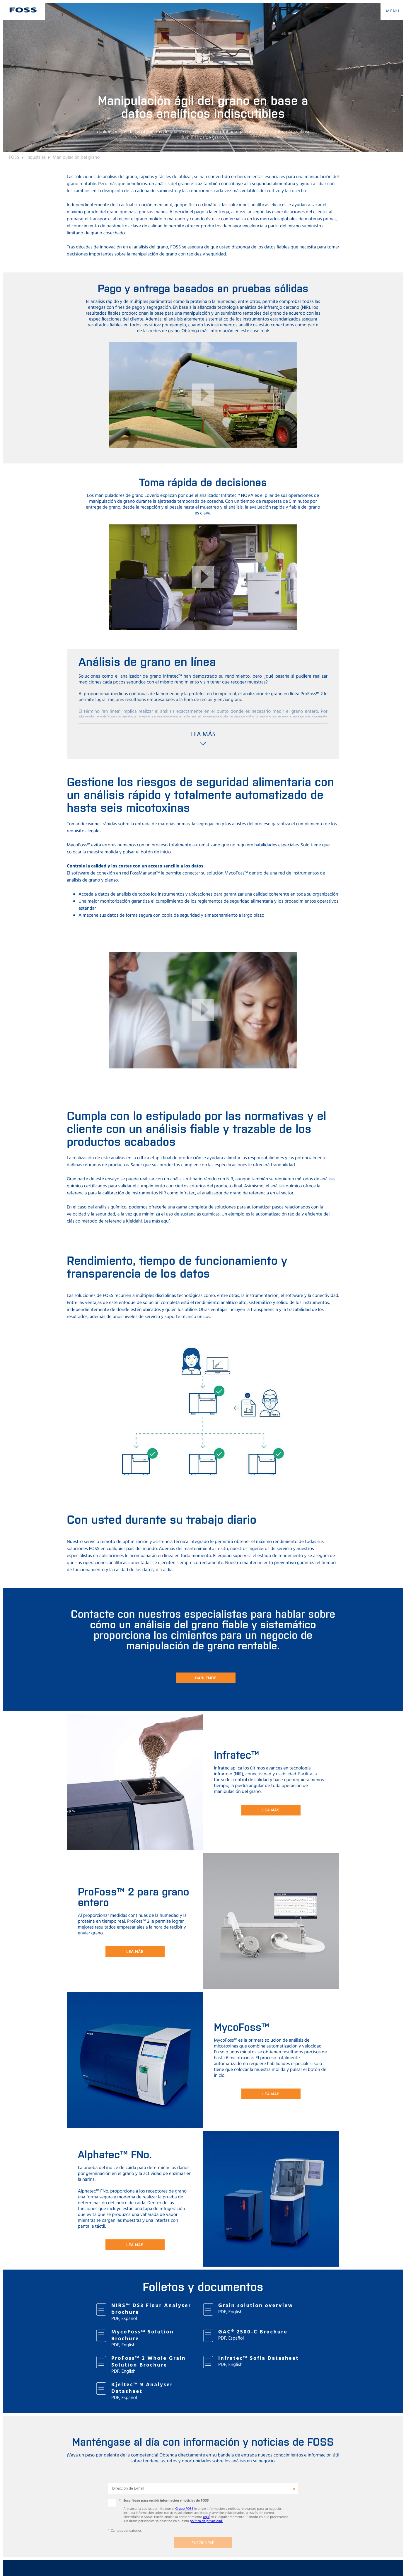 This screenshot has height=2576, width=406. What do you see at coordinates (206, 2521) in the screenshot?
I see `política de privacidad.` at bounding box center [206, 2521].